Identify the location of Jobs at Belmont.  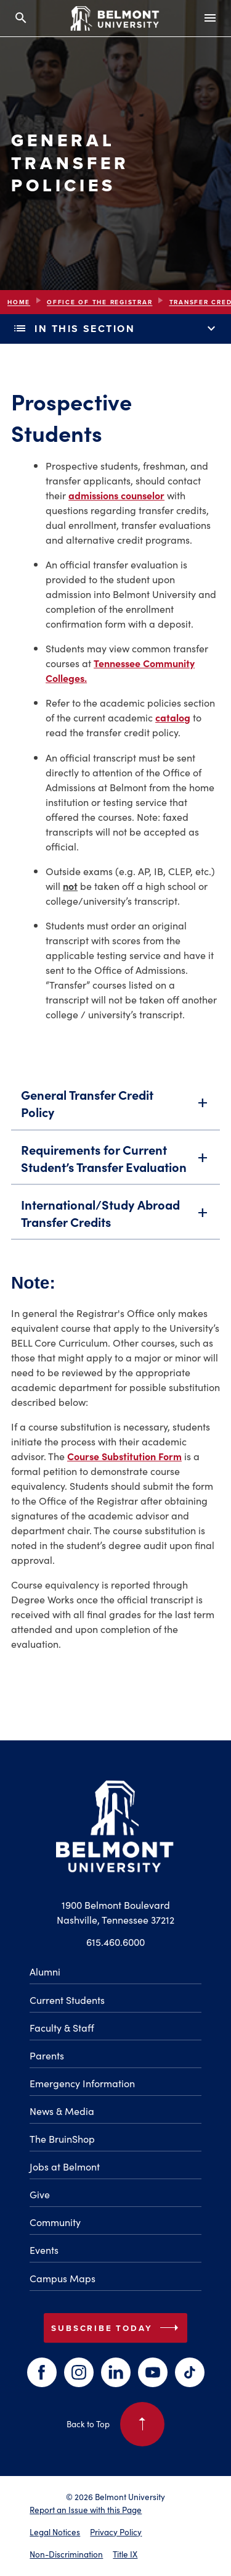
(65, 2166).